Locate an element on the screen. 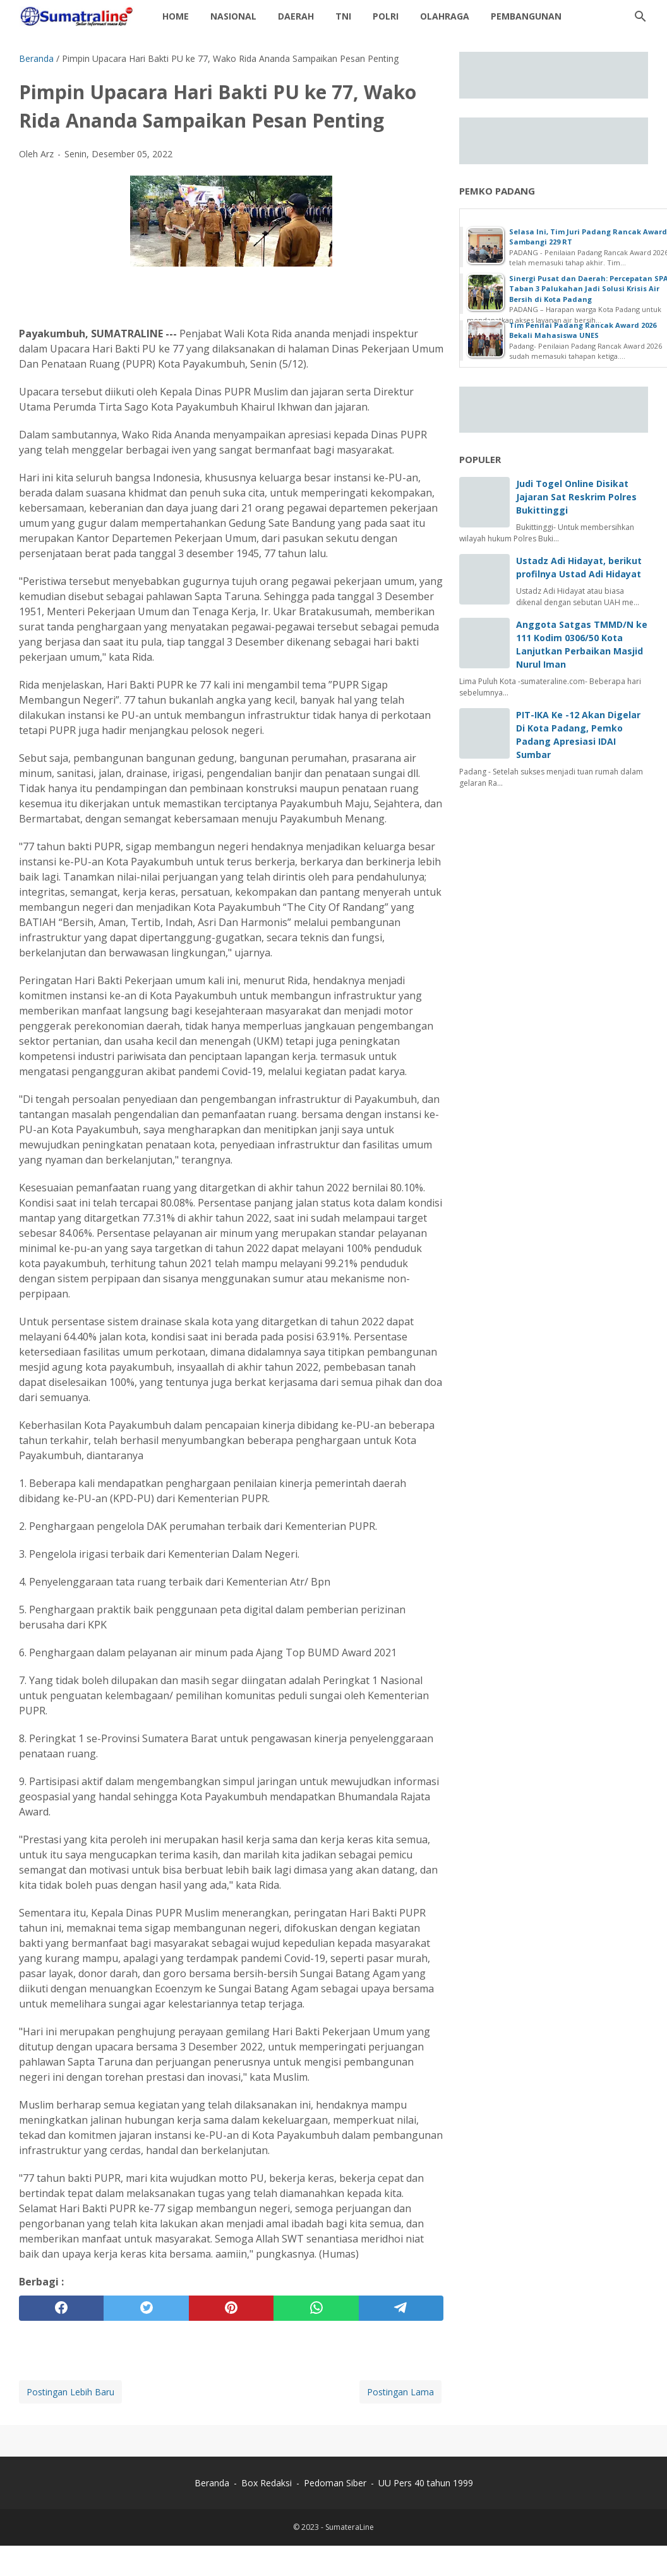  [twitter] is located at coordinates (146, 2308).